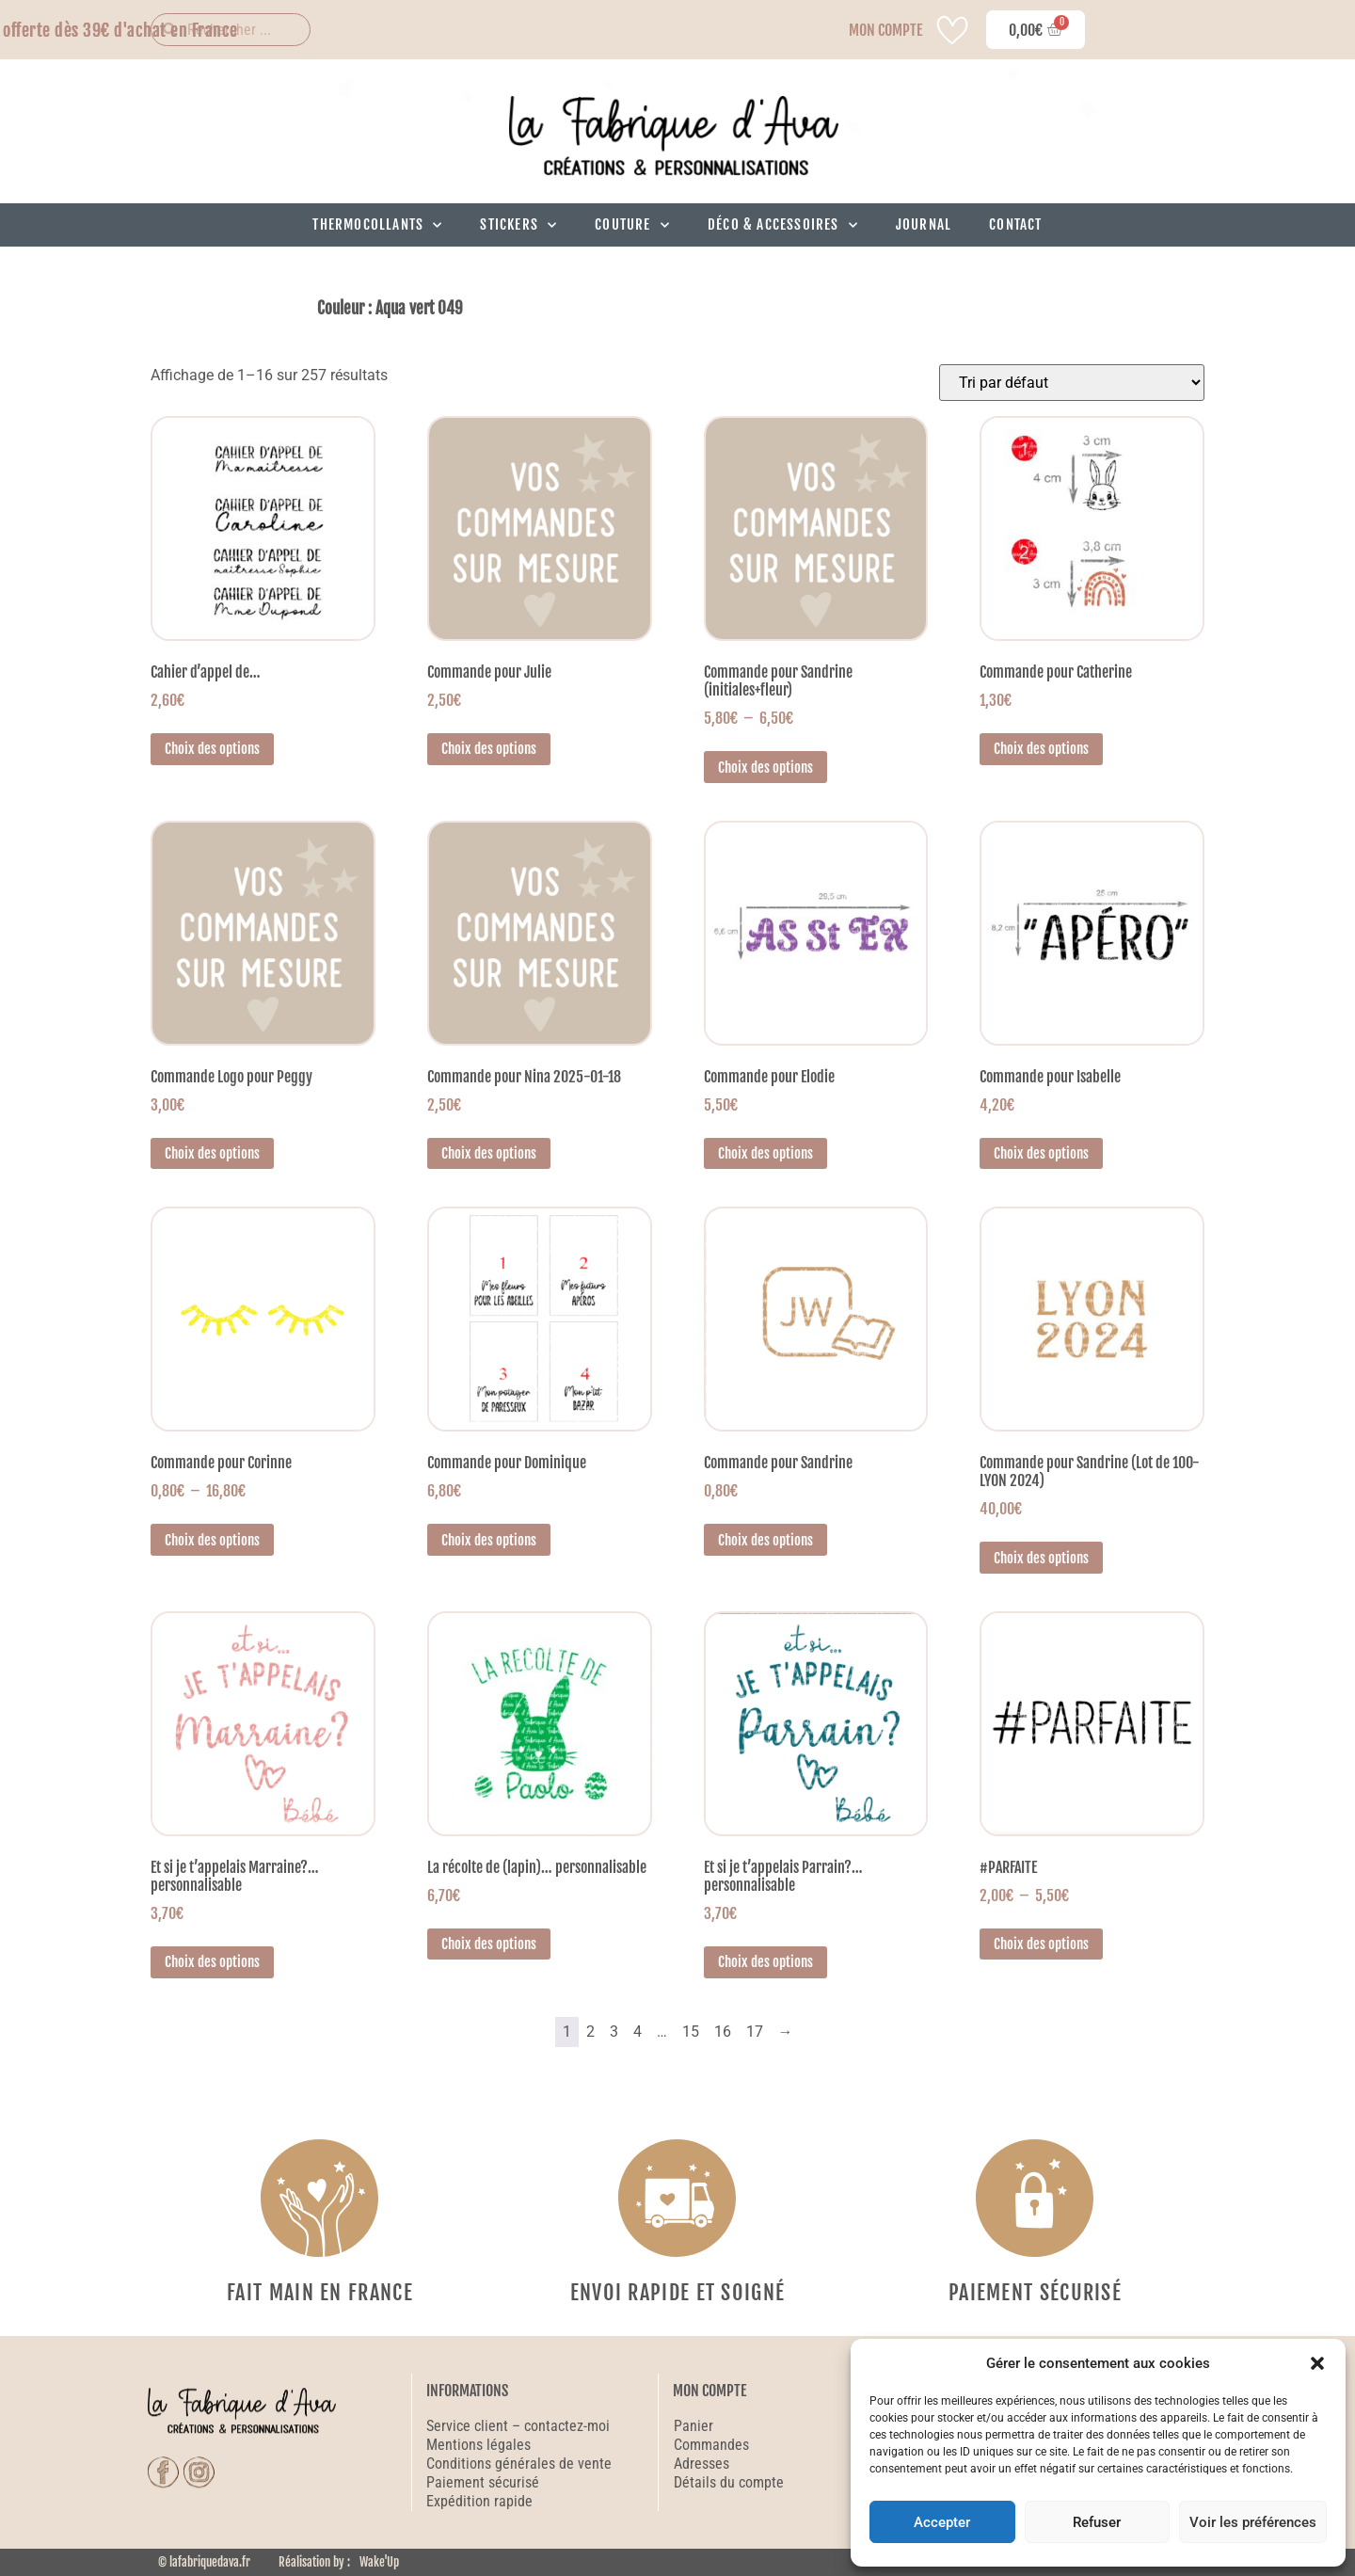  I want to click on [Commande], so click(1071, 382).